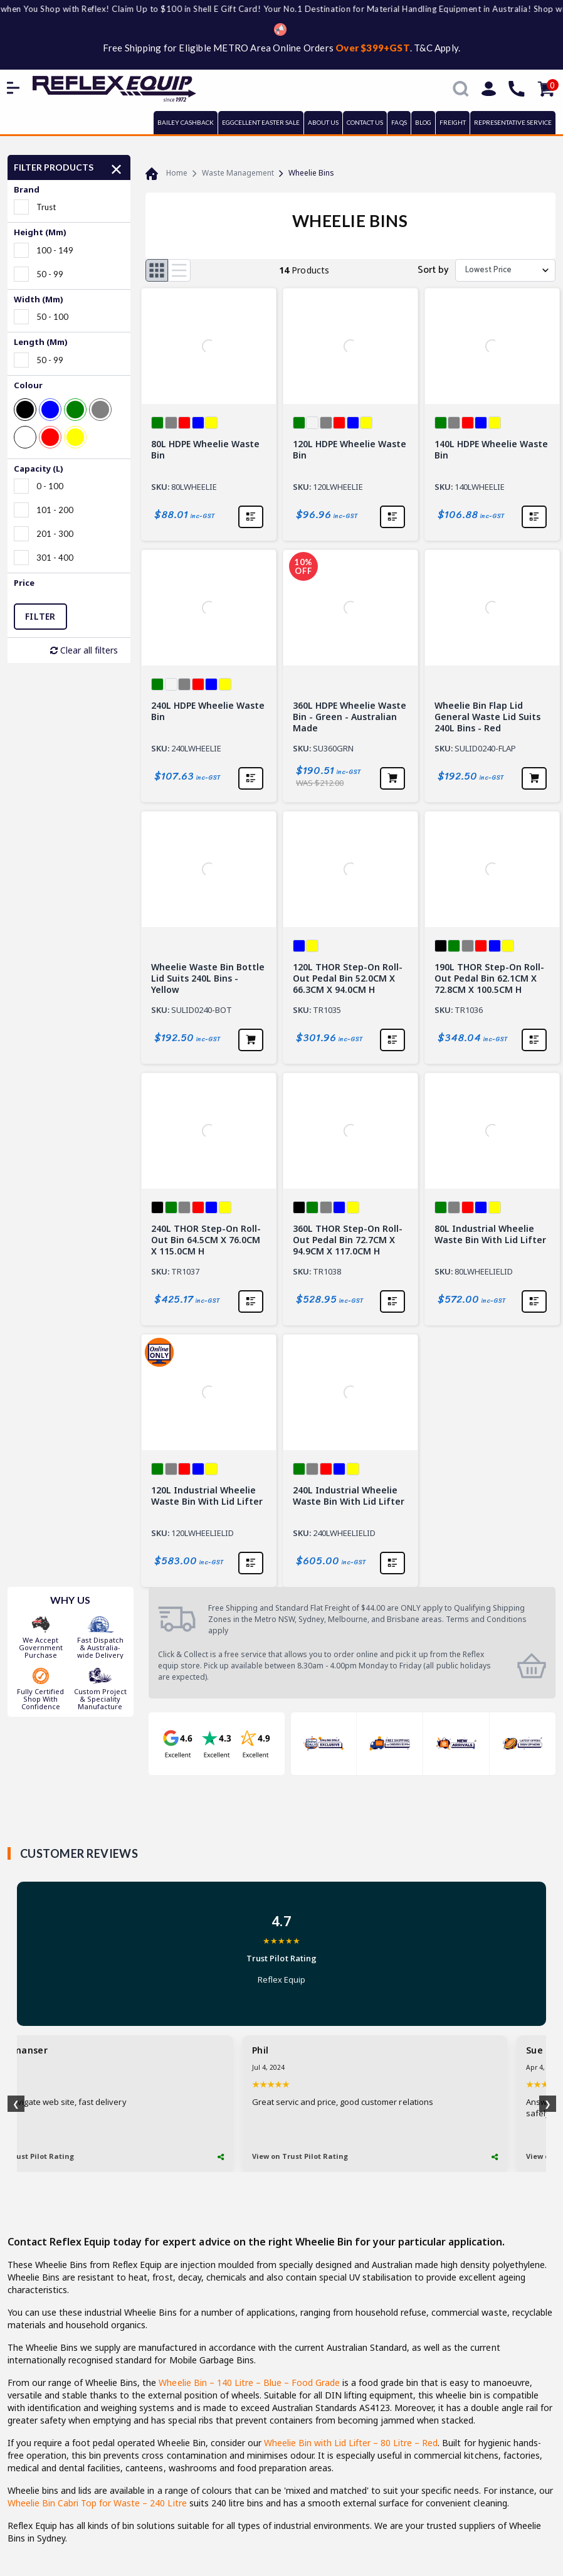  I want to click on 190L THOR Step-On Roll-out Pedal Bin 62.1CM X 72.8CM X 100.5CM H, so click(489, 978).